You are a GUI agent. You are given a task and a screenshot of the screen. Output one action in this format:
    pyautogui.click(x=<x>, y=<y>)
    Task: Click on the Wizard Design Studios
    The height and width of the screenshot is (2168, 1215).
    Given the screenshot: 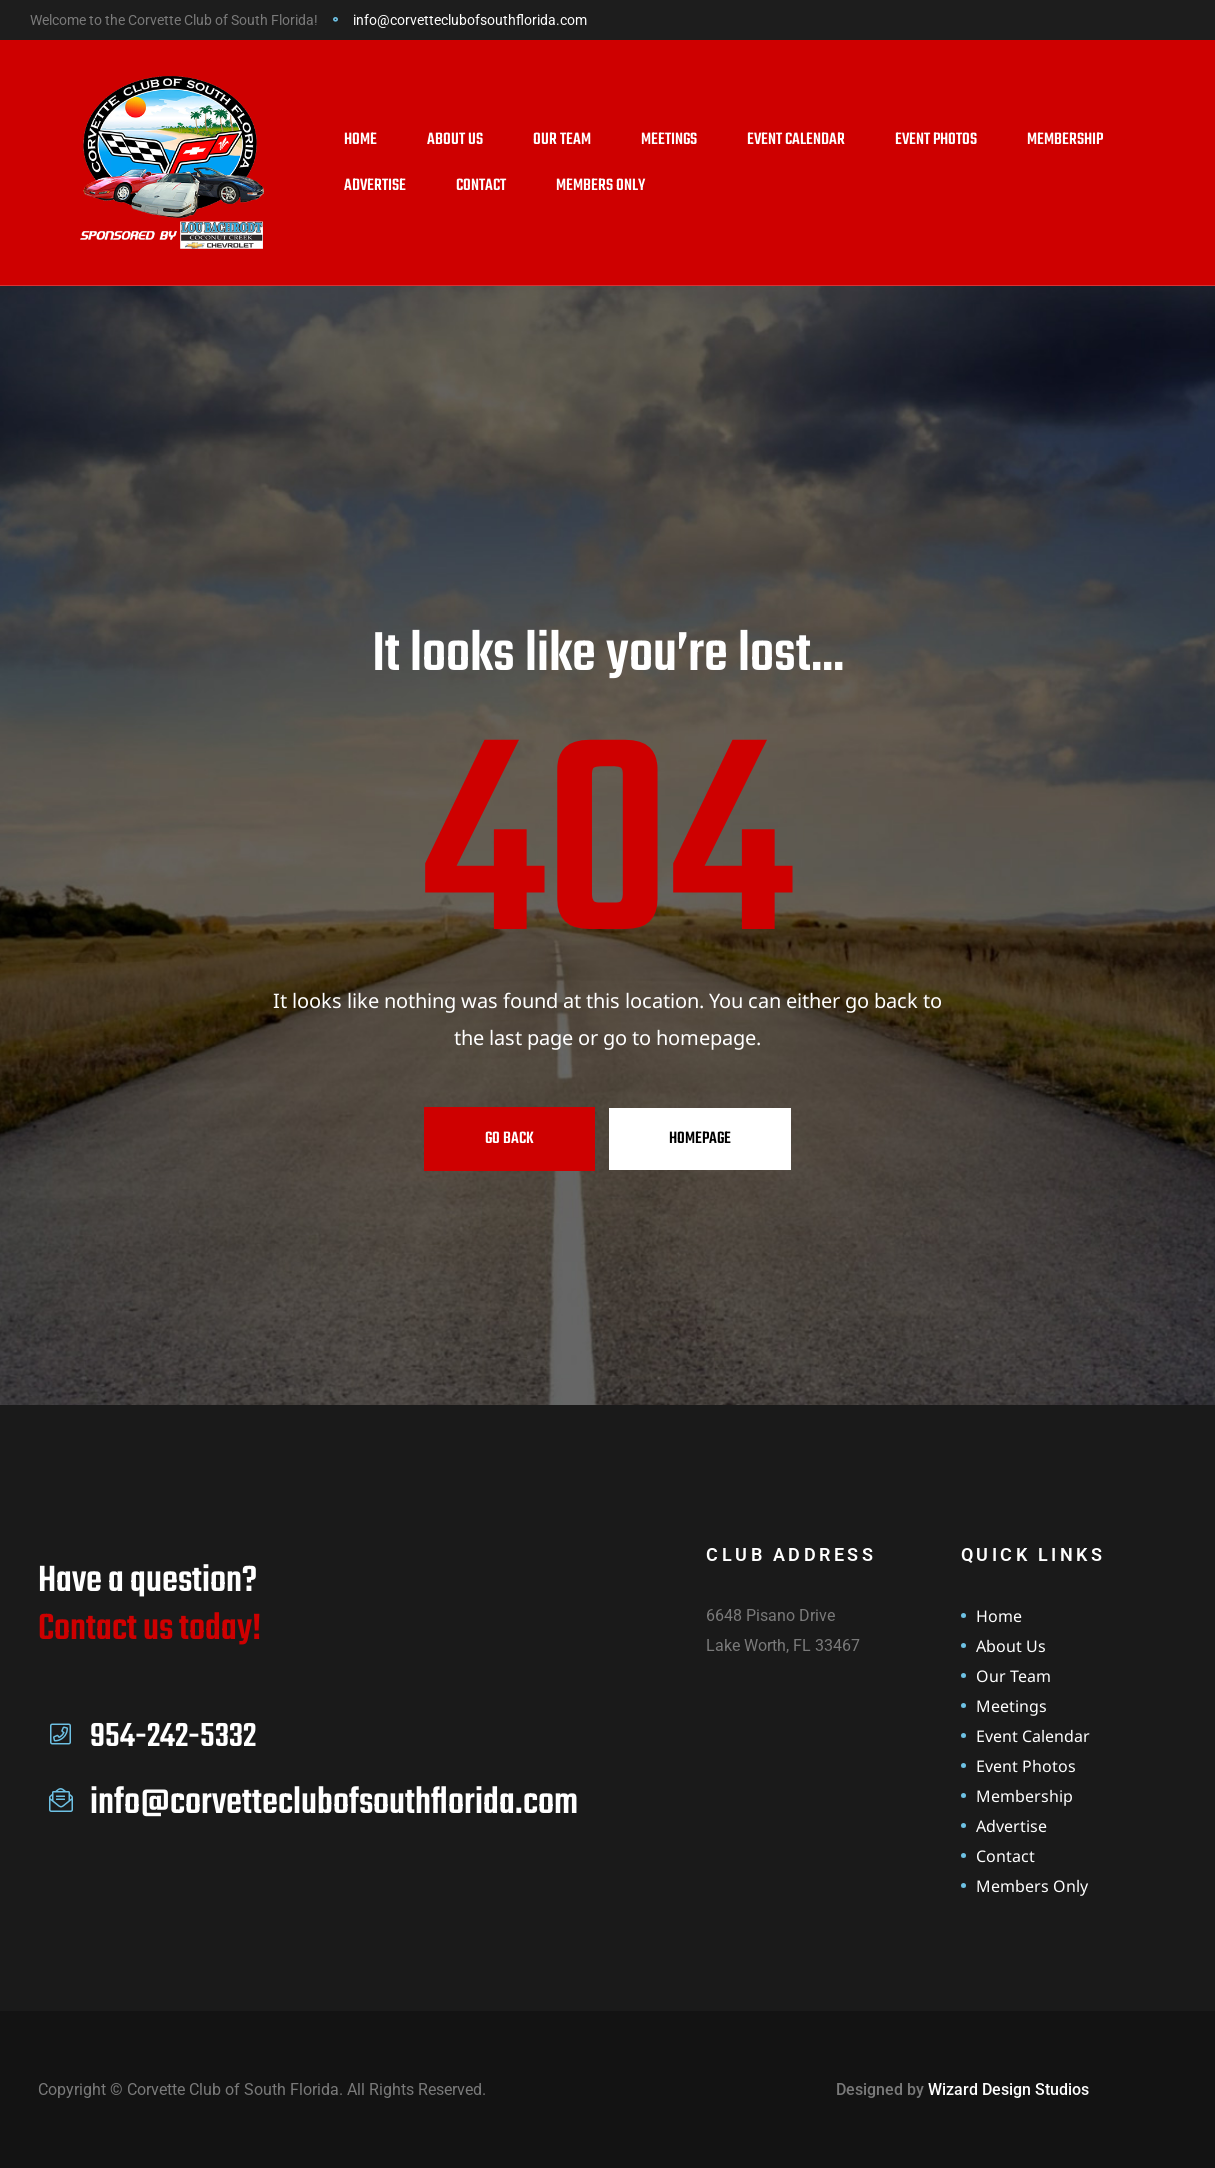 What is the action you would take?
    pyautogui.click(x=1008, y=2089)
    